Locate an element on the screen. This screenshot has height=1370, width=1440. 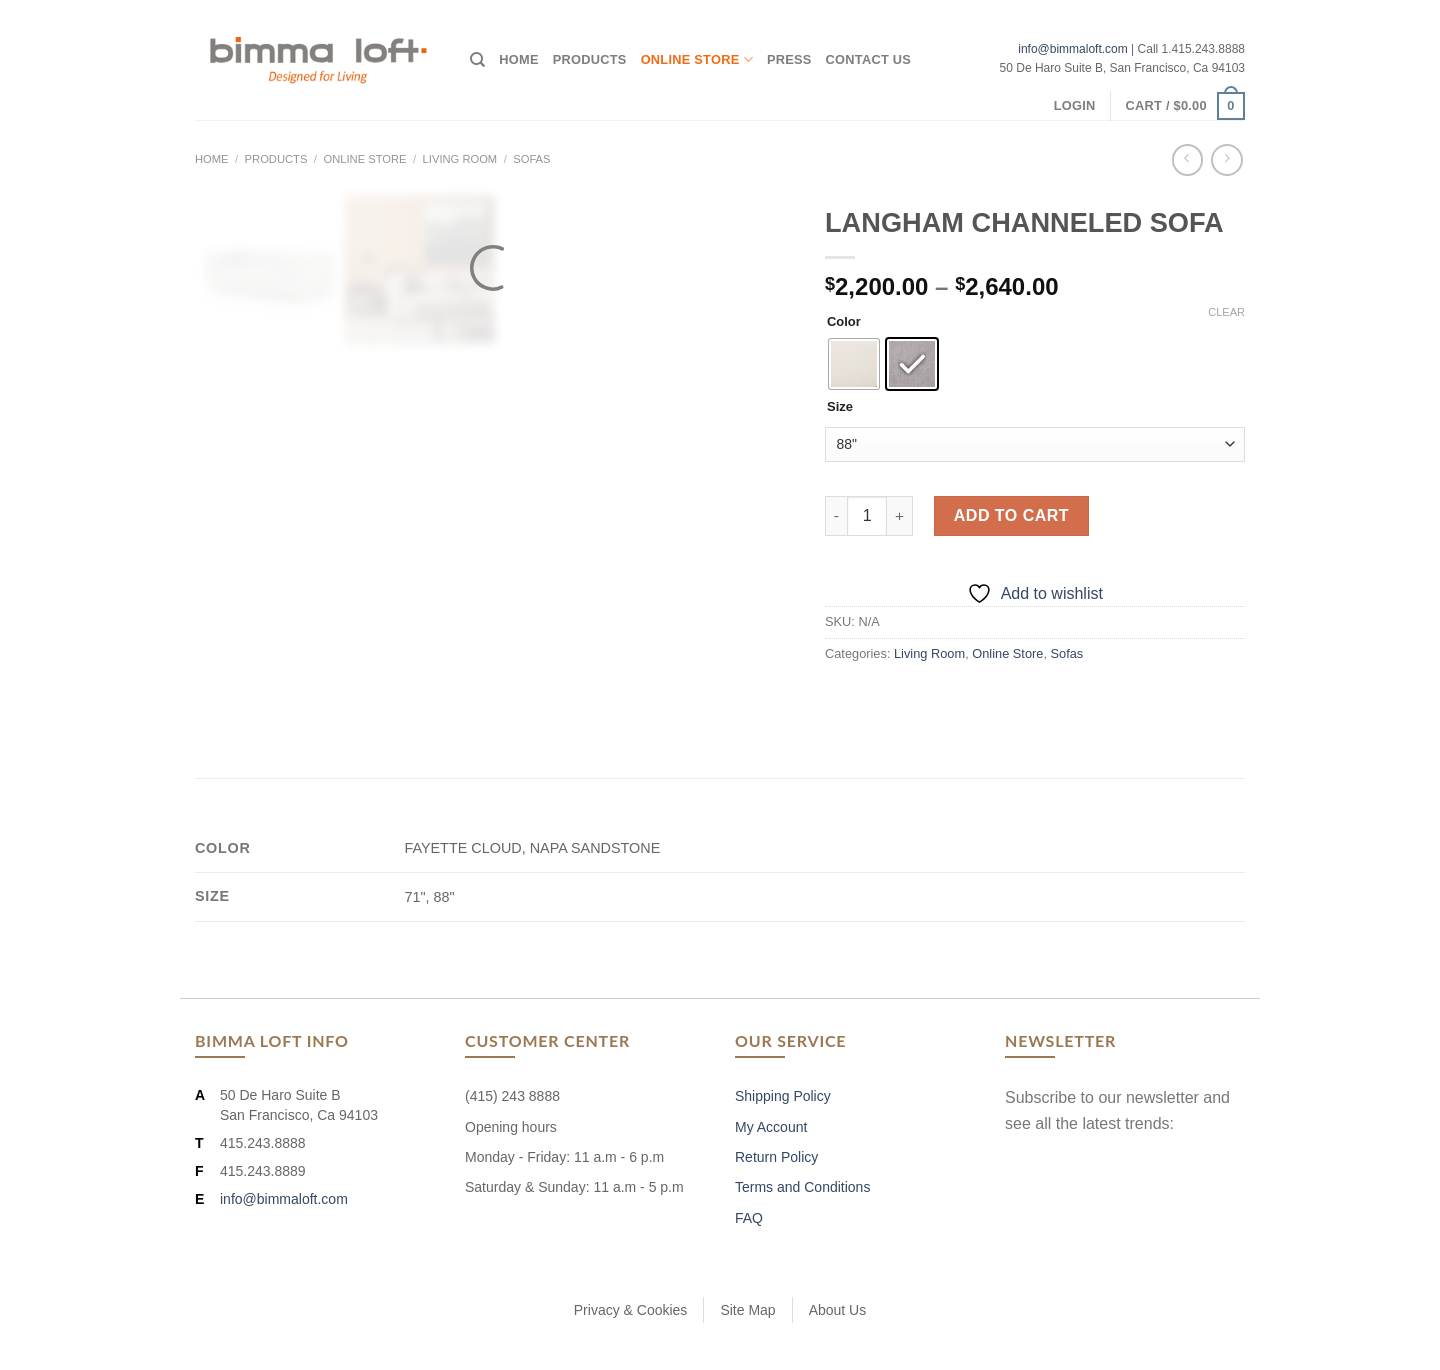
About Us is located at coordinates (838, 1310).